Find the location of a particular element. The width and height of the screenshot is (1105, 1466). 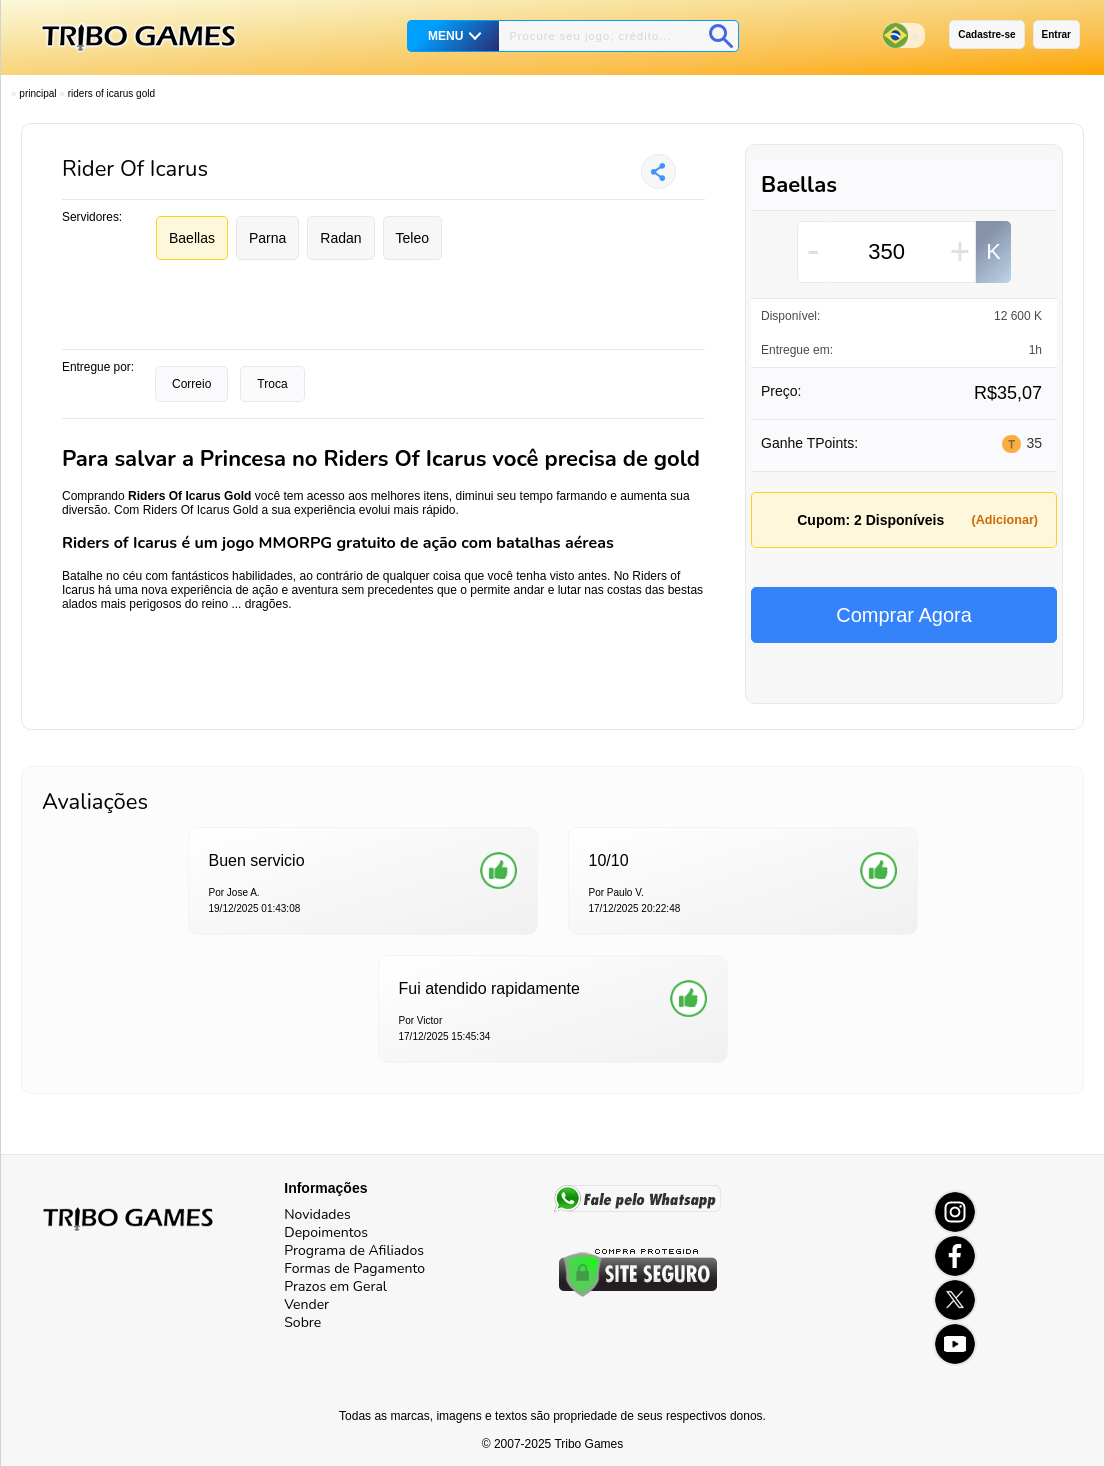

Depoimentos is located at coordinates (326, 1232).